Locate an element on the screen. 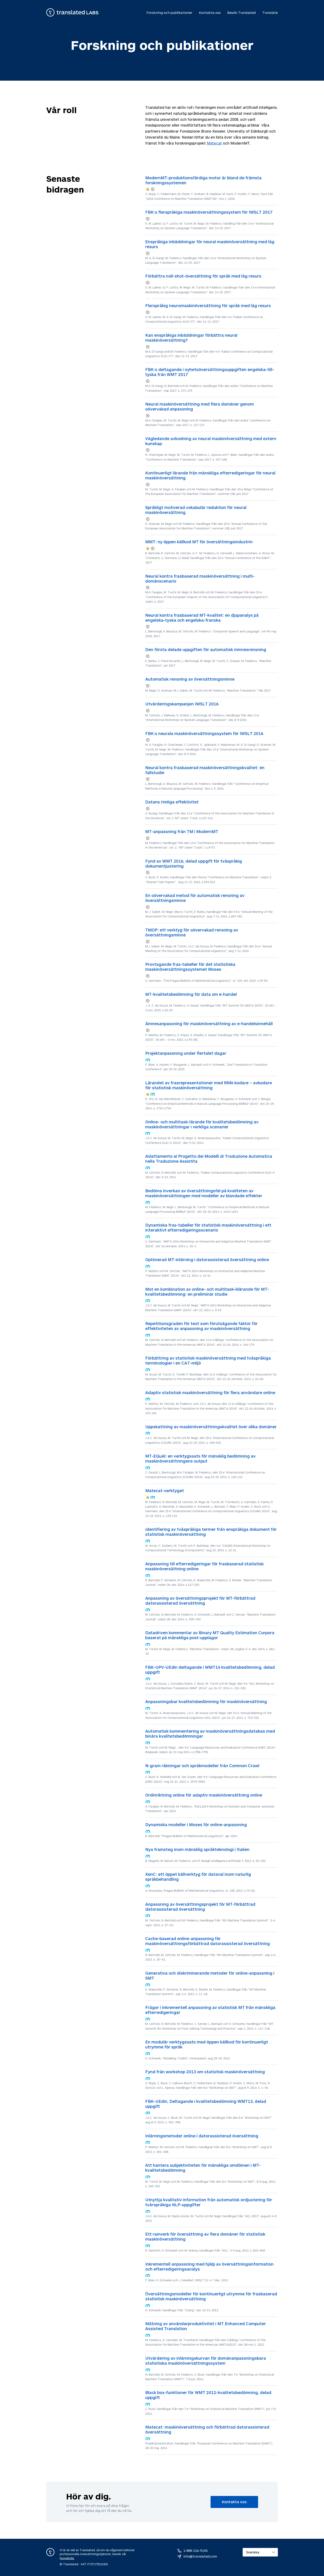 This screenshot has height=2576, width=324. Dynamiska modeller i Moses för online-anpassning is located at coordinates (196, 1824).